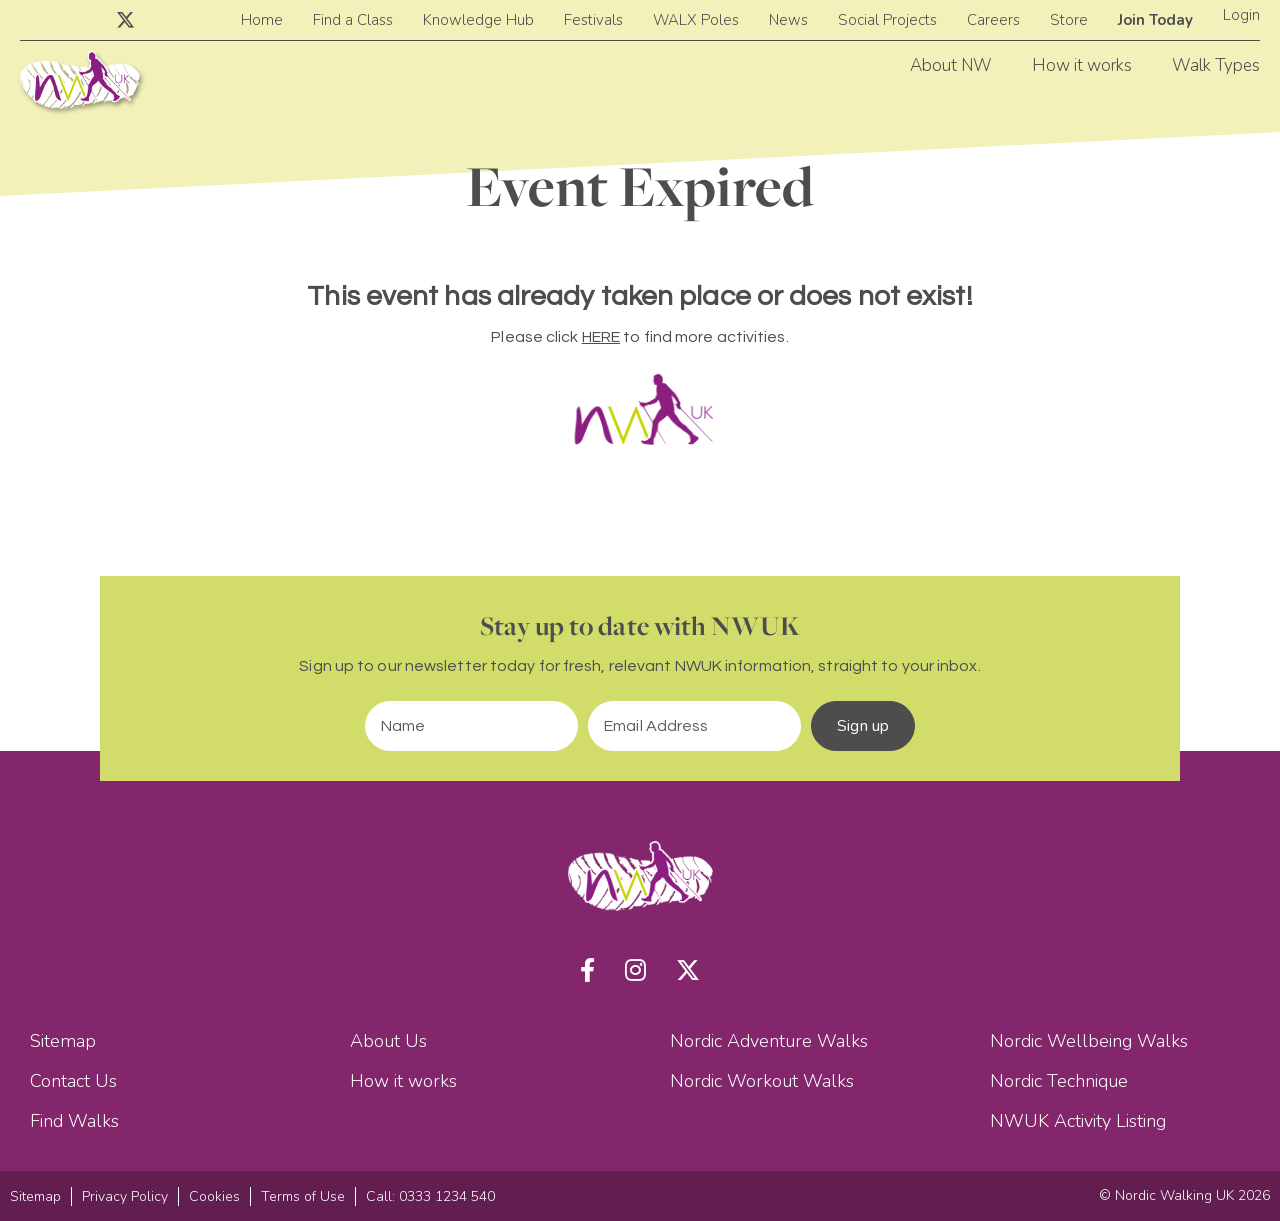 The height and width of the screenshot is (1221, 1280). I want to click on Festivals, so click(593, 20).